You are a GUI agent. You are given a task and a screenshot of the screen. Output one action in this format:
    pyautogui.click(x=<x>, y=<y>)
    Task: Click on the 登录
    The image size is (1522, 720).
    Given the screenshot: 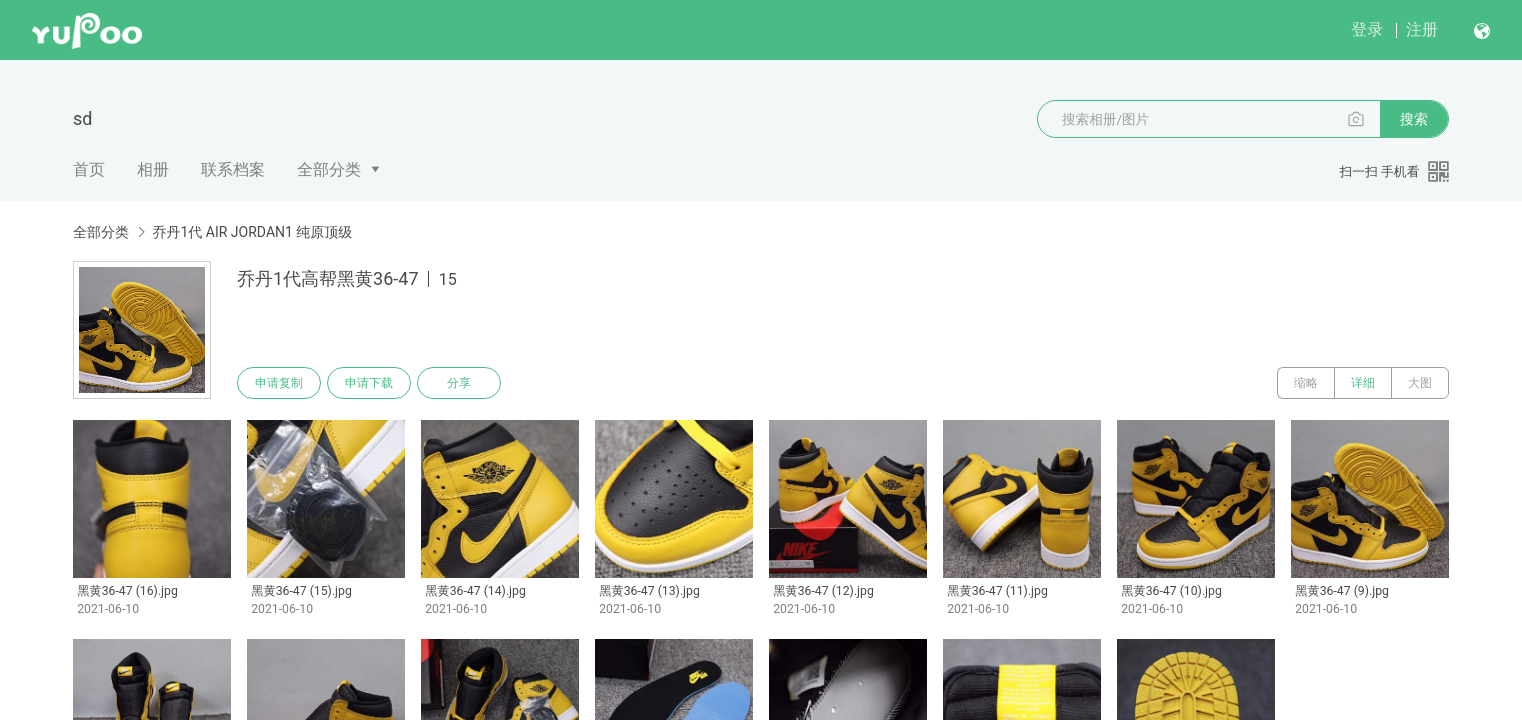 What is the action you would take?
    pyautogui.click(x=1367, y=29)
    